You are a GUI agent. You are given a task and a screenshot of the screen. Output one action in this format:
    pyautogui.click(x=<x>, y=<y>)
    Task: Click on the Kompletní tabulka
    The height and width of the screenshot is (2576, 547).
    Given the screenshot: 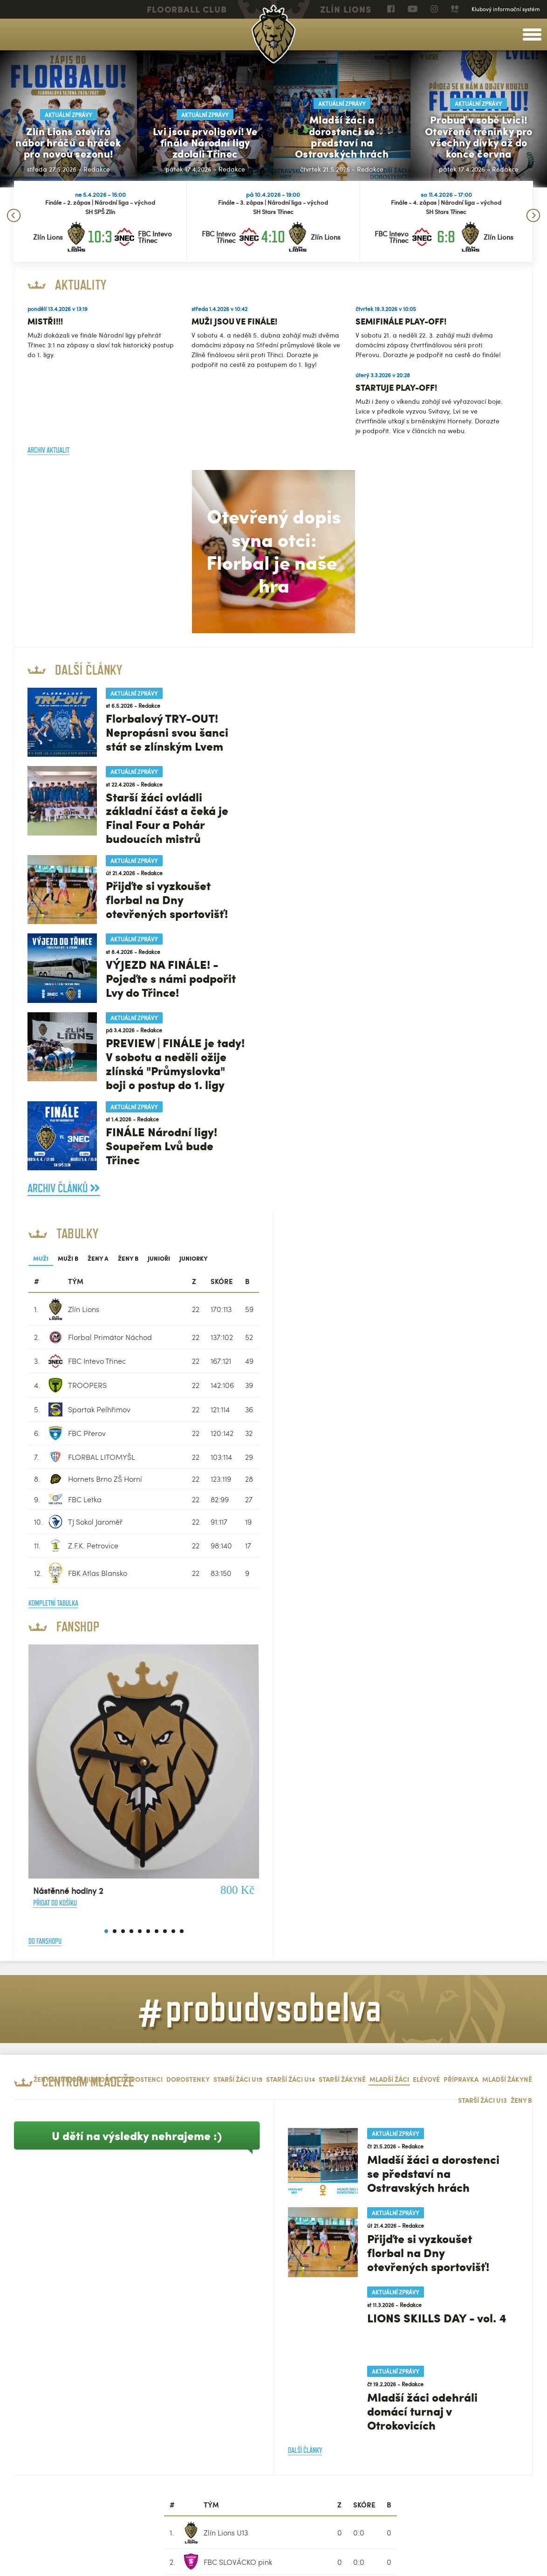 What is the action you would take?
    pyautogui.click(x=313, y=1038)
    